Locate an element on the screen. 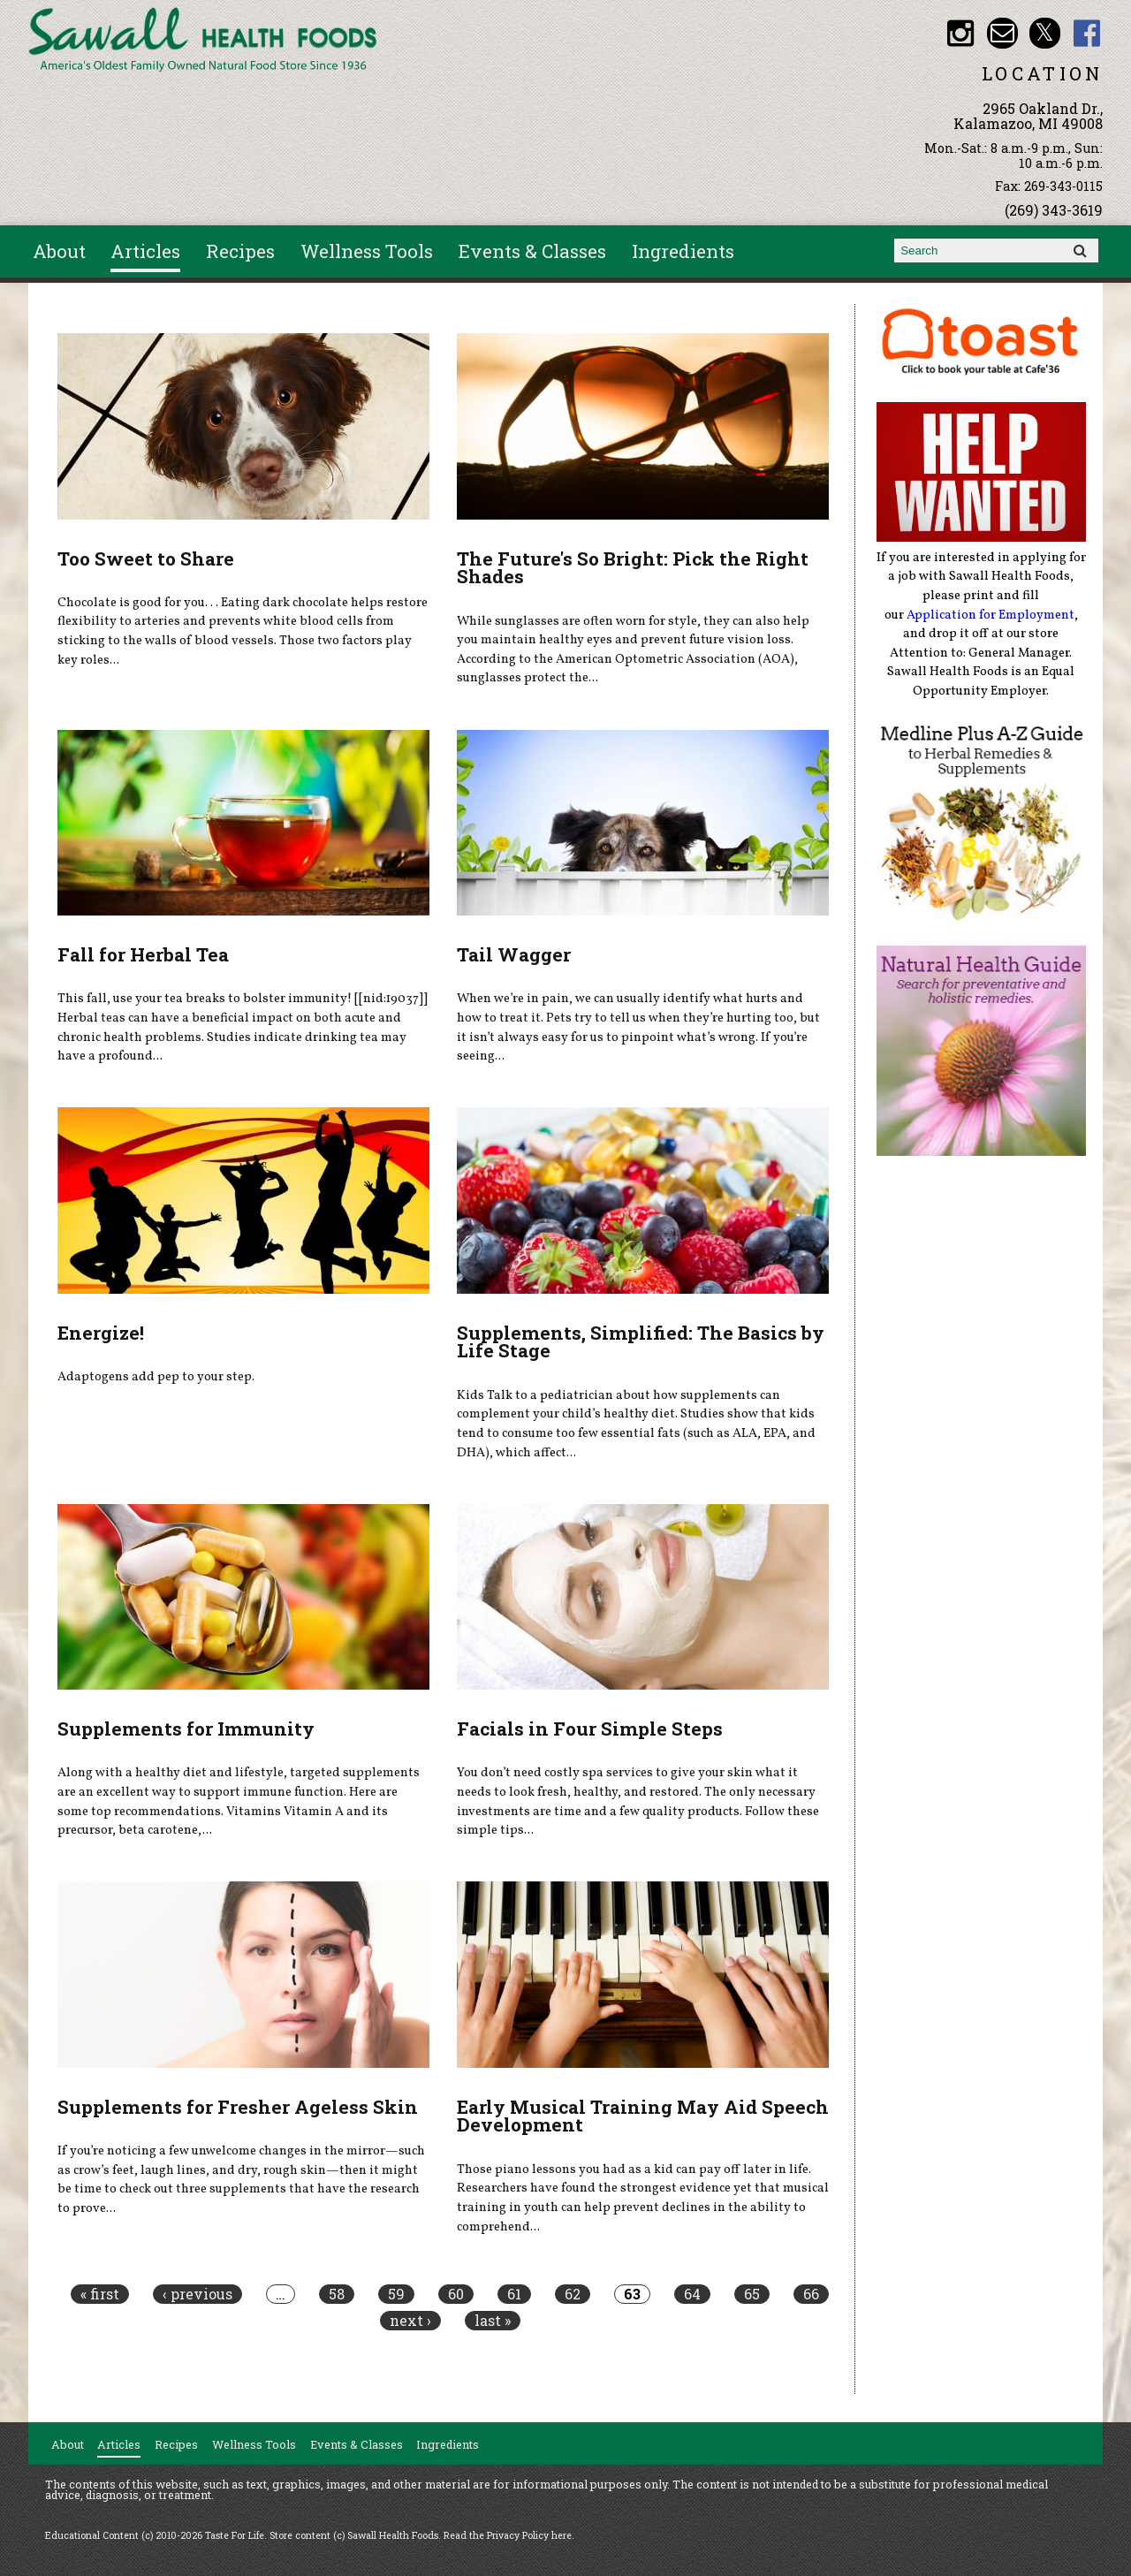 The width and height of the screenshot is (1131, 2576). Energize! is located at coordinates (100, 1332).